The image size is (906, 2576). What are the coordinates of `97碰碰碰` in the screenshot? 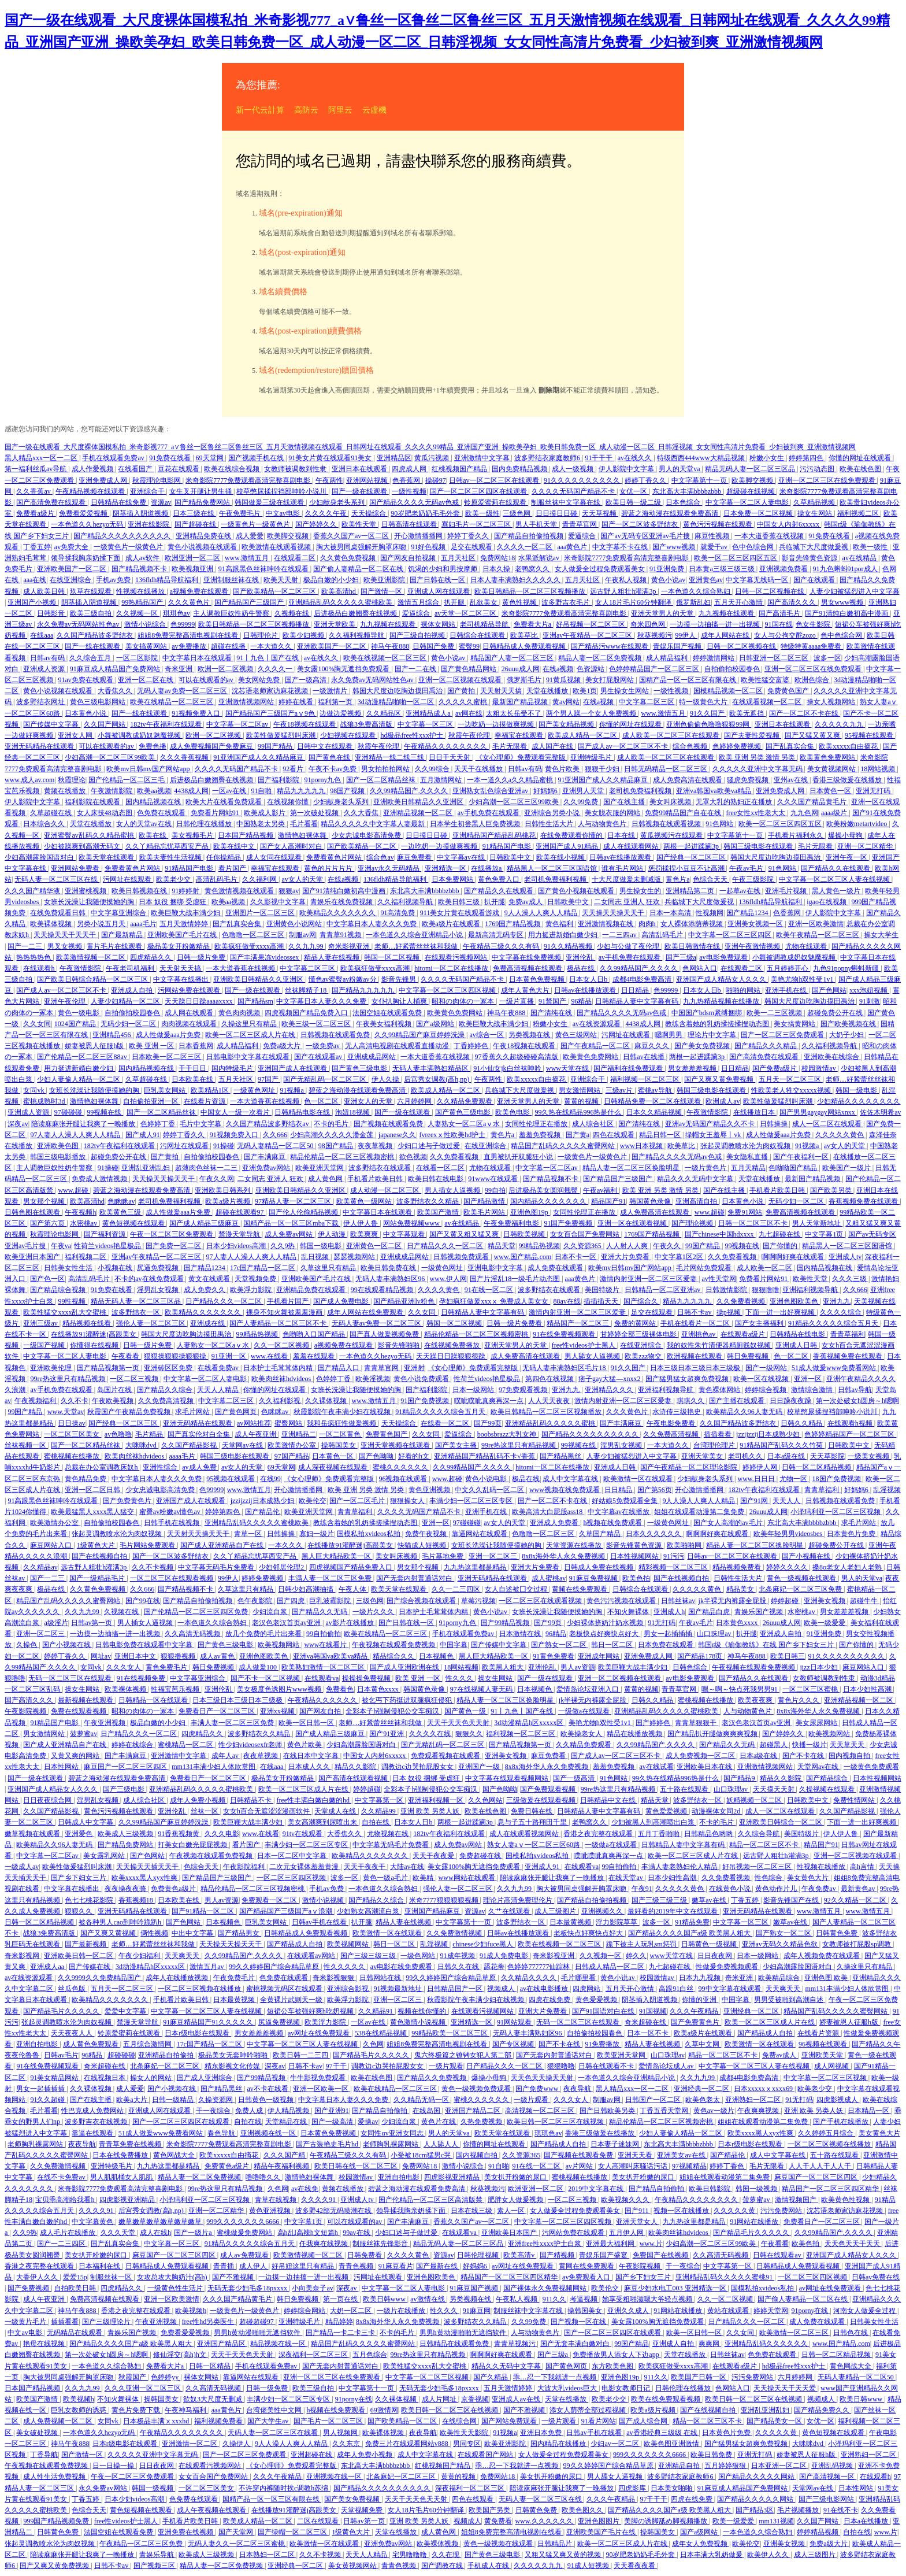 It's located at (69, 1112).